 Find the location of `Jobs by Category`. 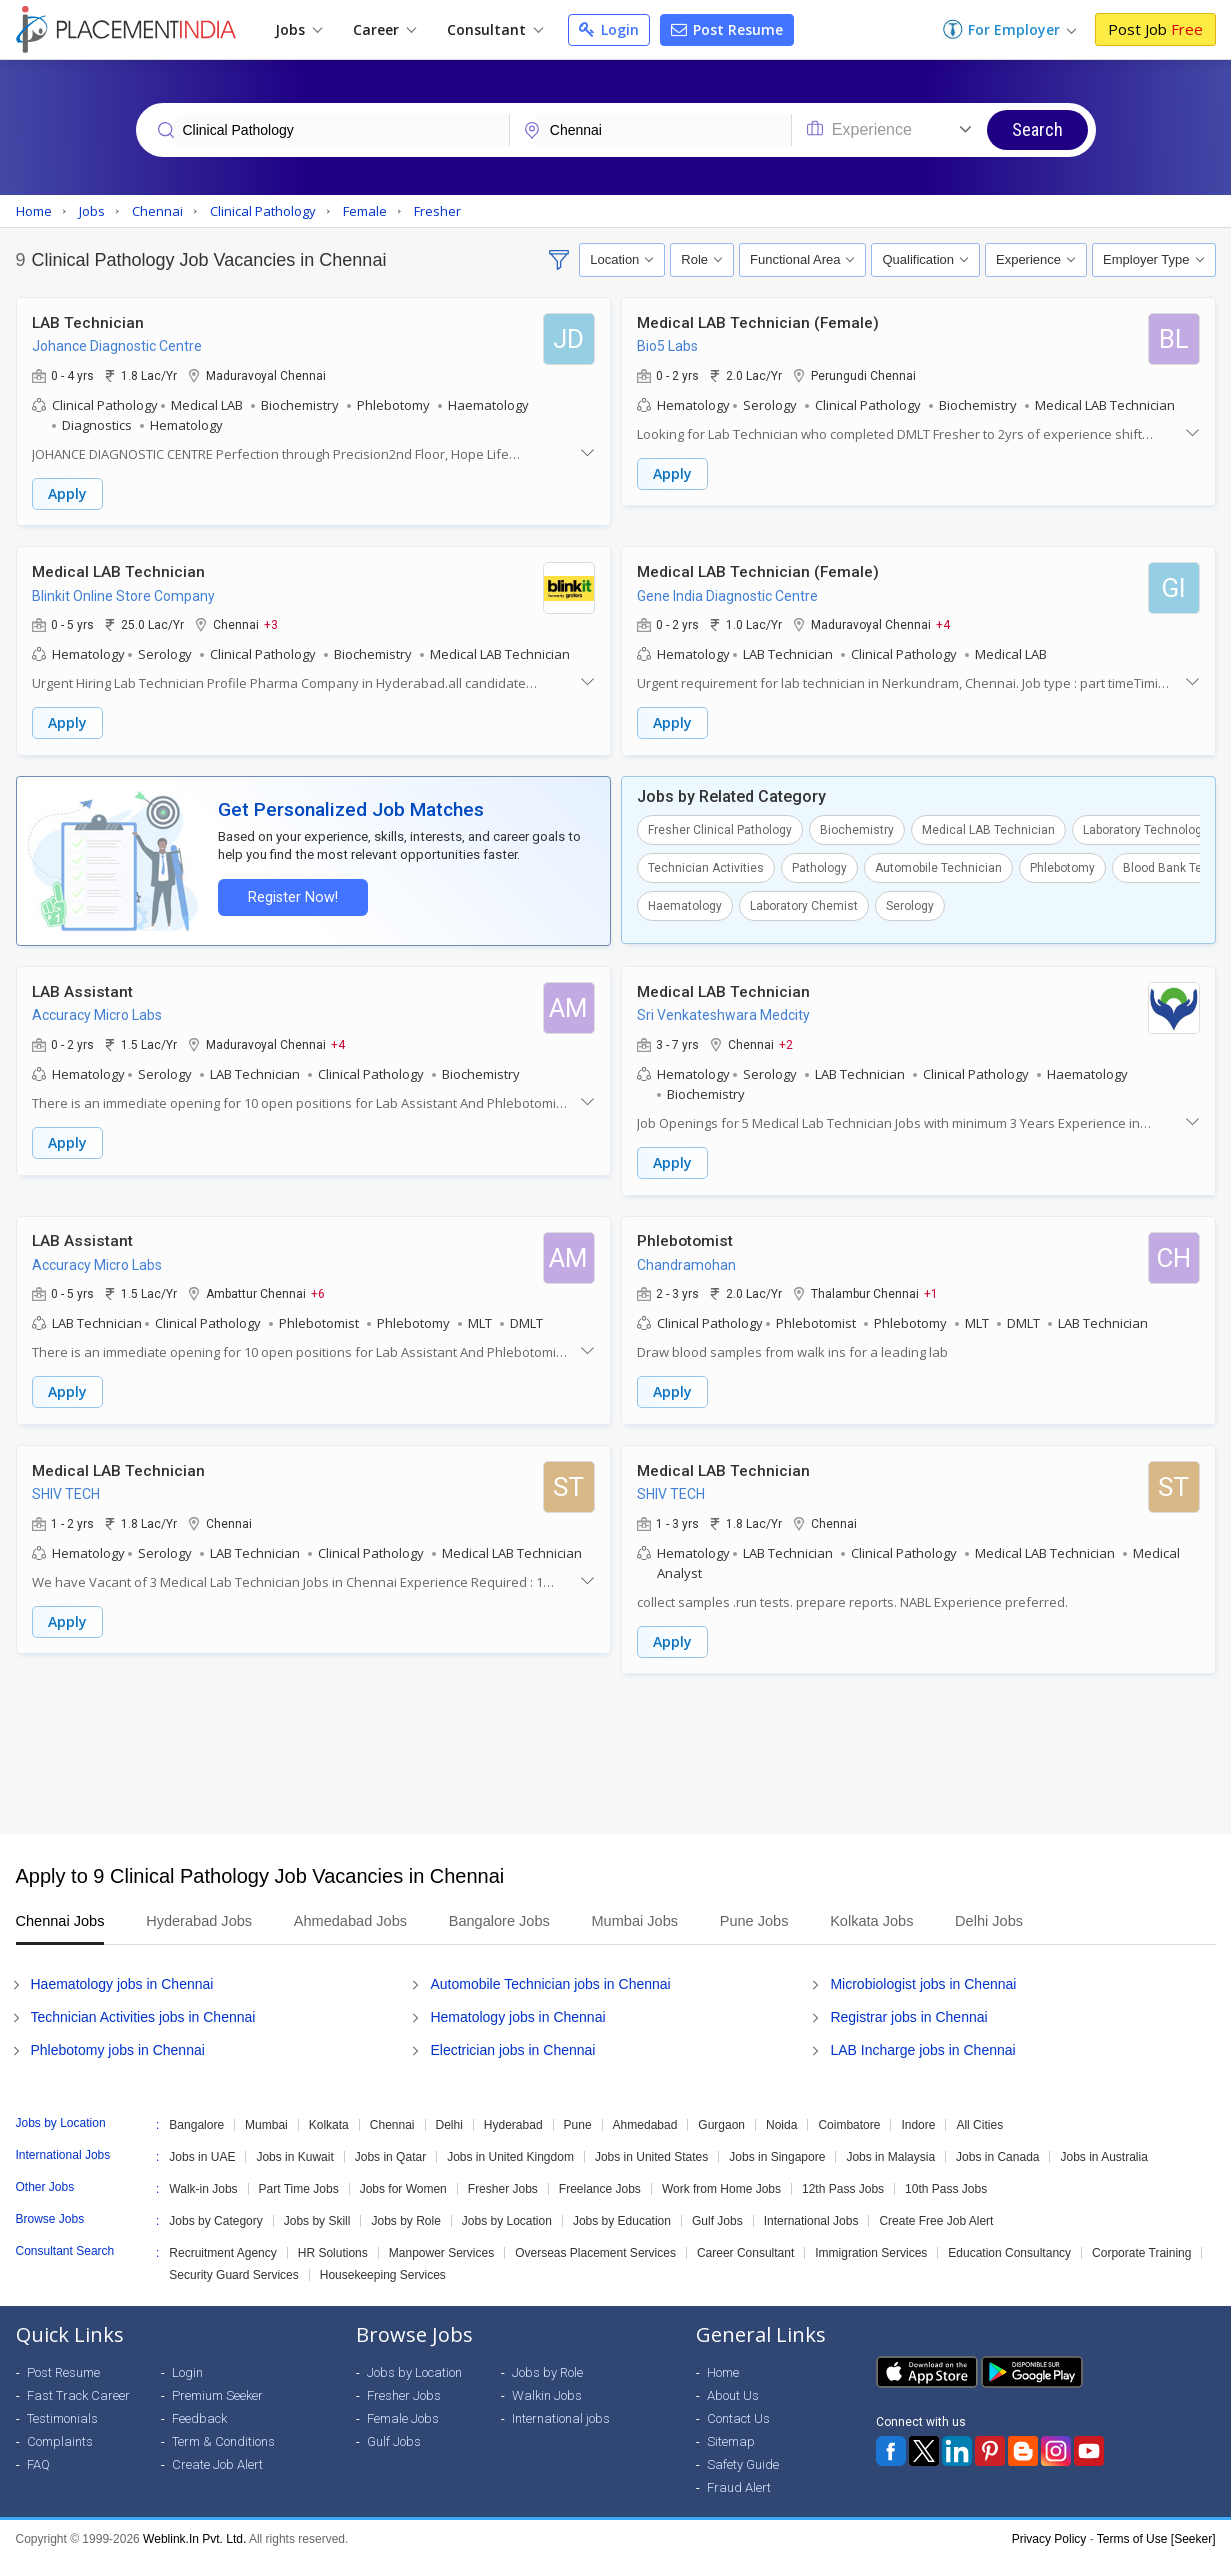

Jobs by Category is located at coordinates (215, 2219).